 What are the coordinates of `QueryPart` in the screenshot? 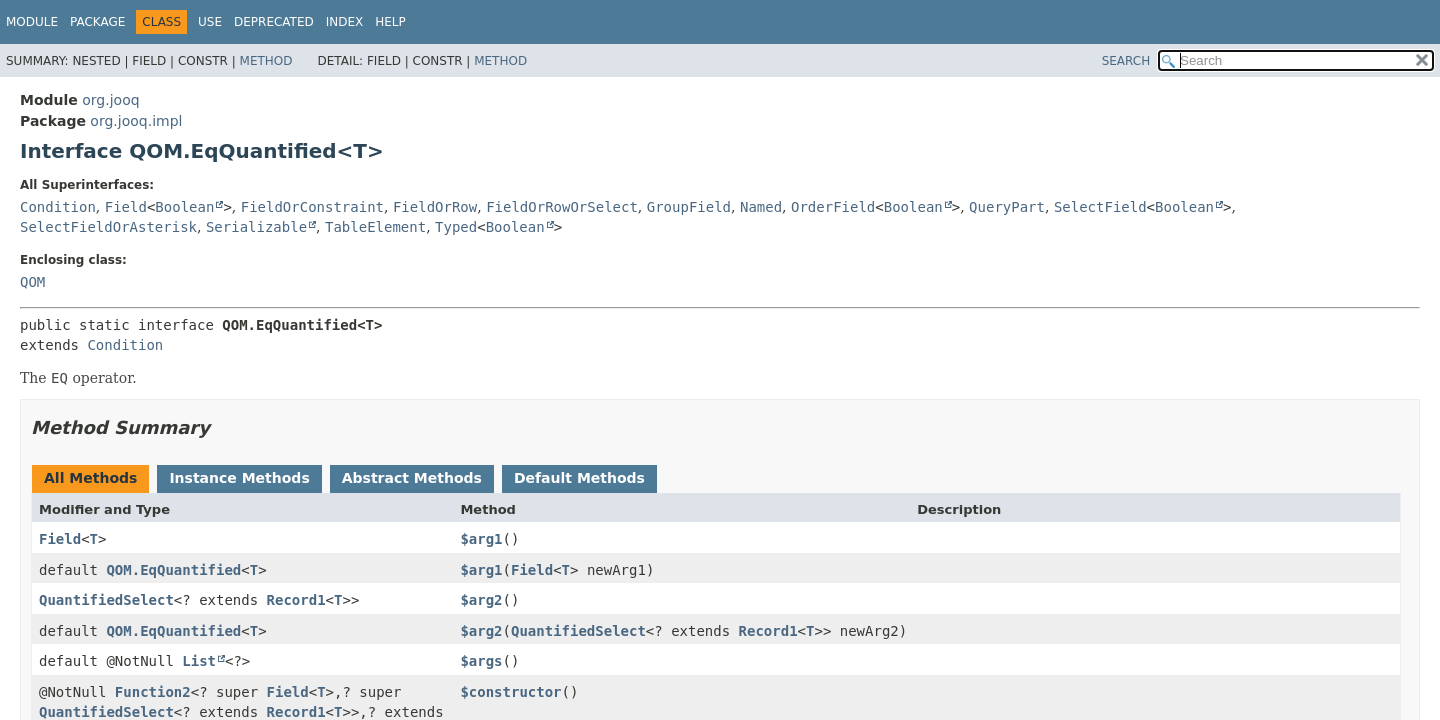 It's located at (1007, 207).